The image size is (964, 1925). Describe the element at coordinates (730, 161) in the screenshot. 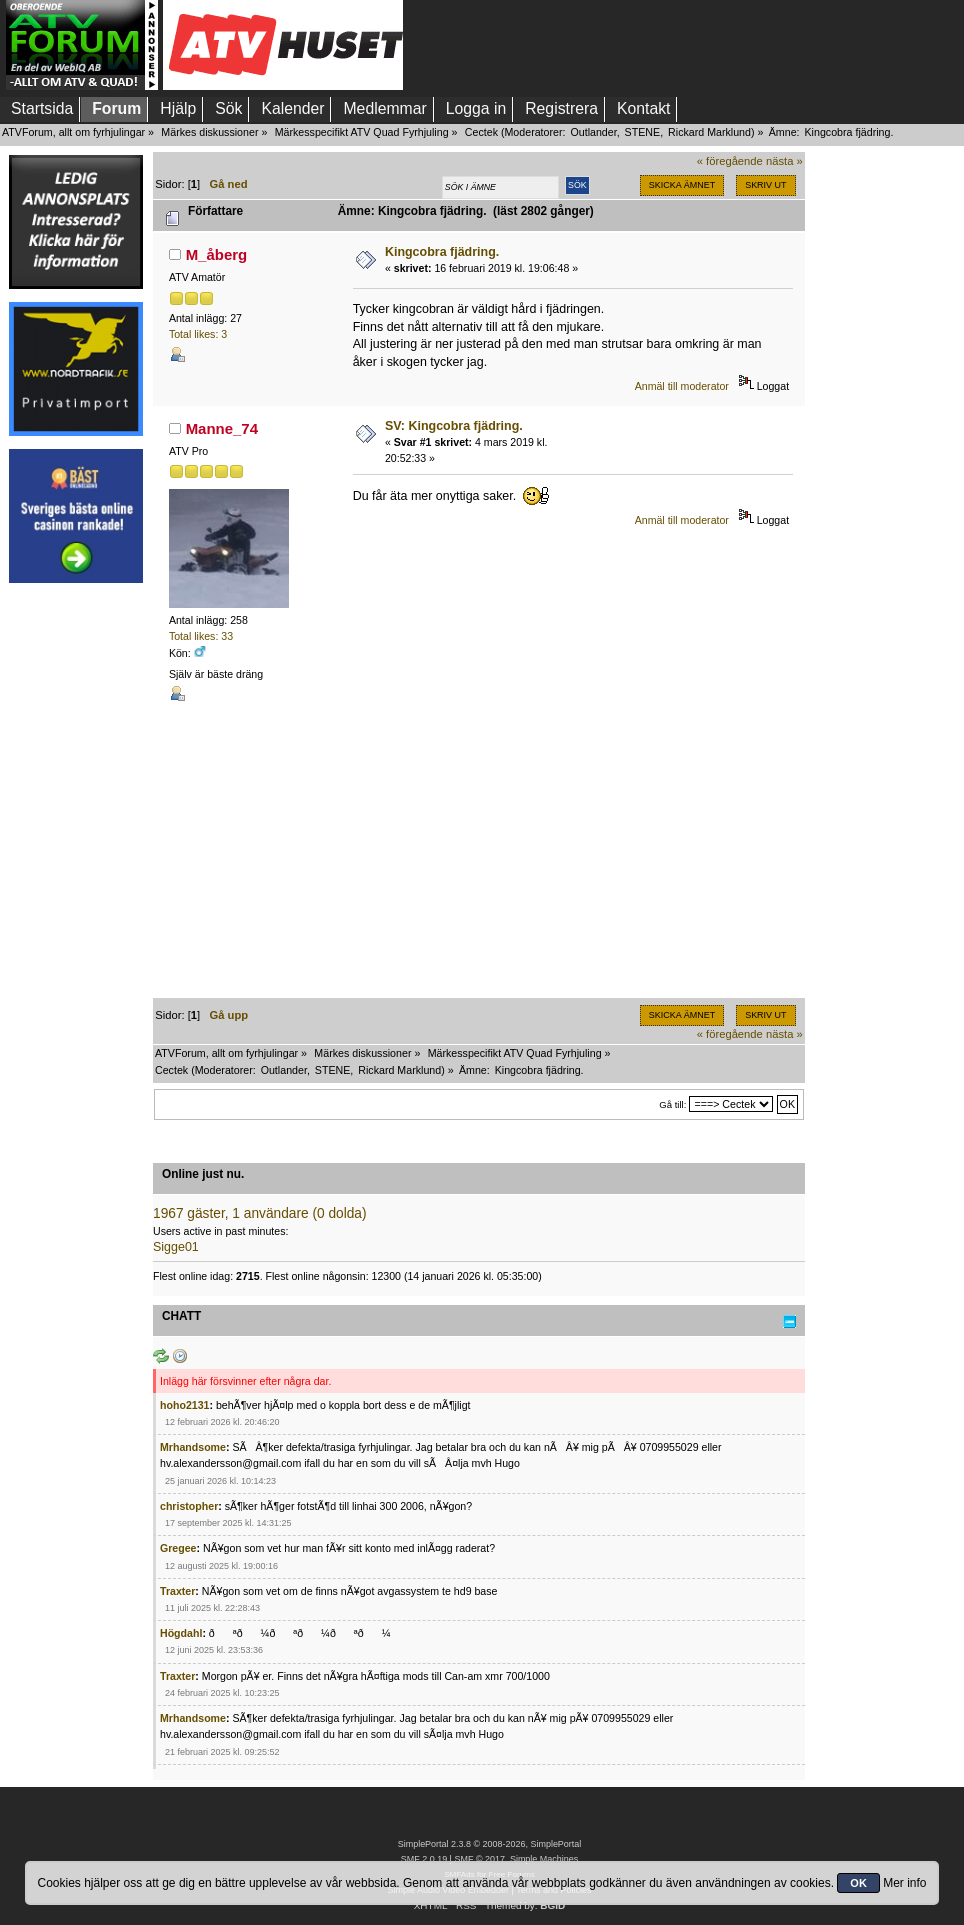

I see `« föregående` at that location.